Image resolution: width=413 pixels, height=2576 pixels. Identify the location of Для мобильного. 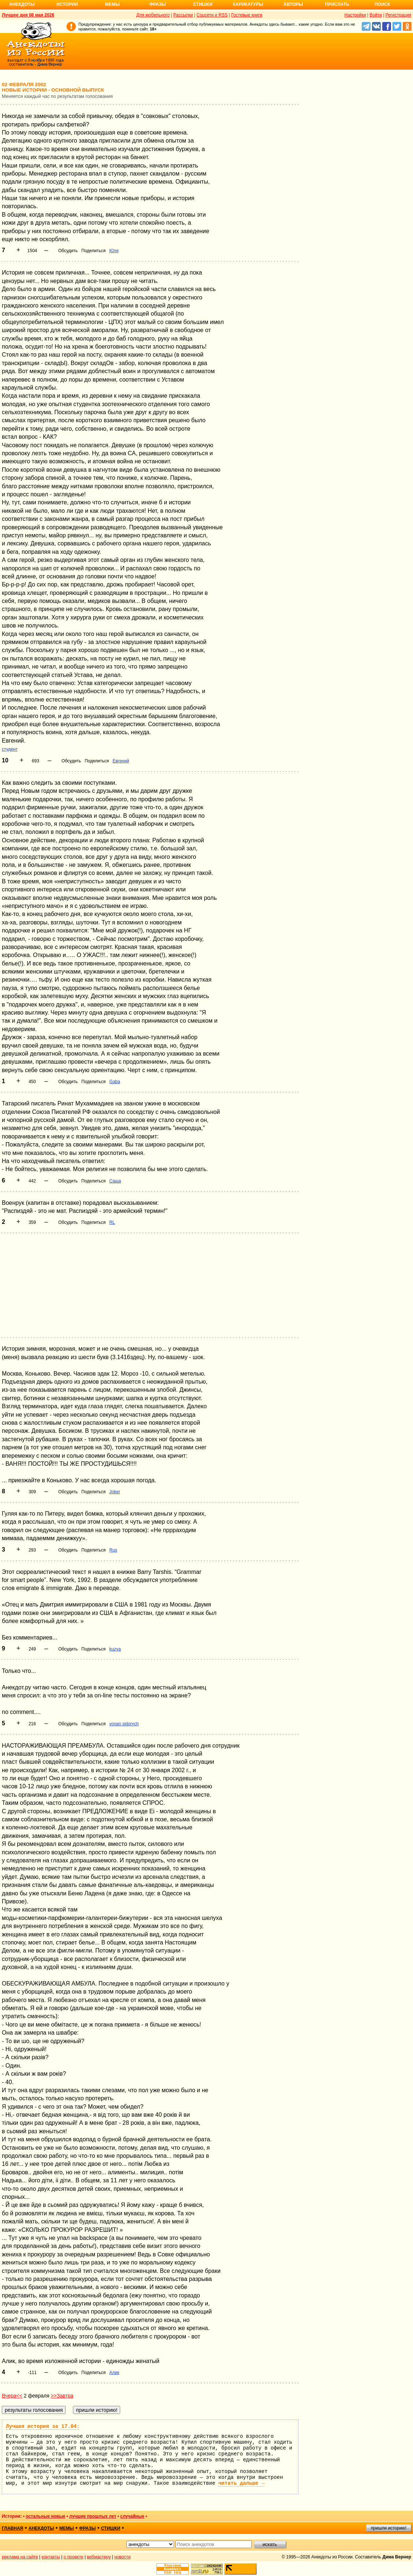
(153, 15).